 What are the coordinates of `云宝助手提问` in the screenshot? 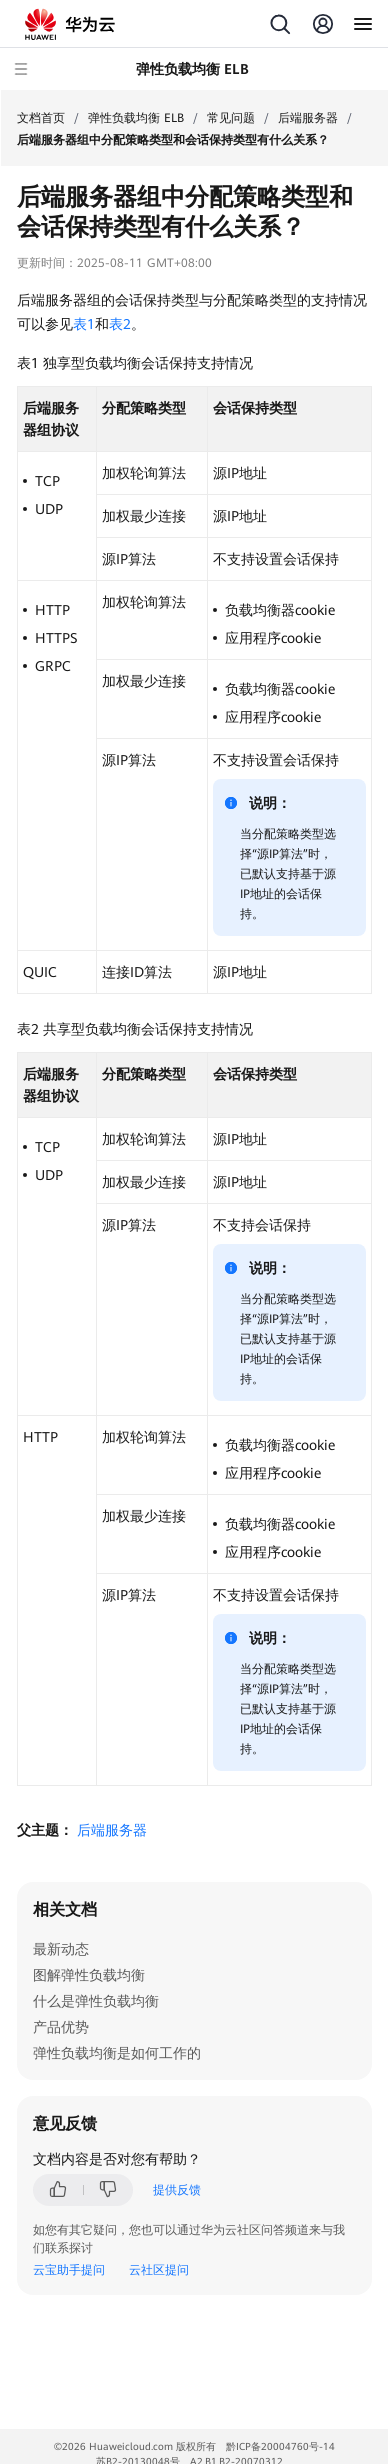 It's located at (69, 2270).